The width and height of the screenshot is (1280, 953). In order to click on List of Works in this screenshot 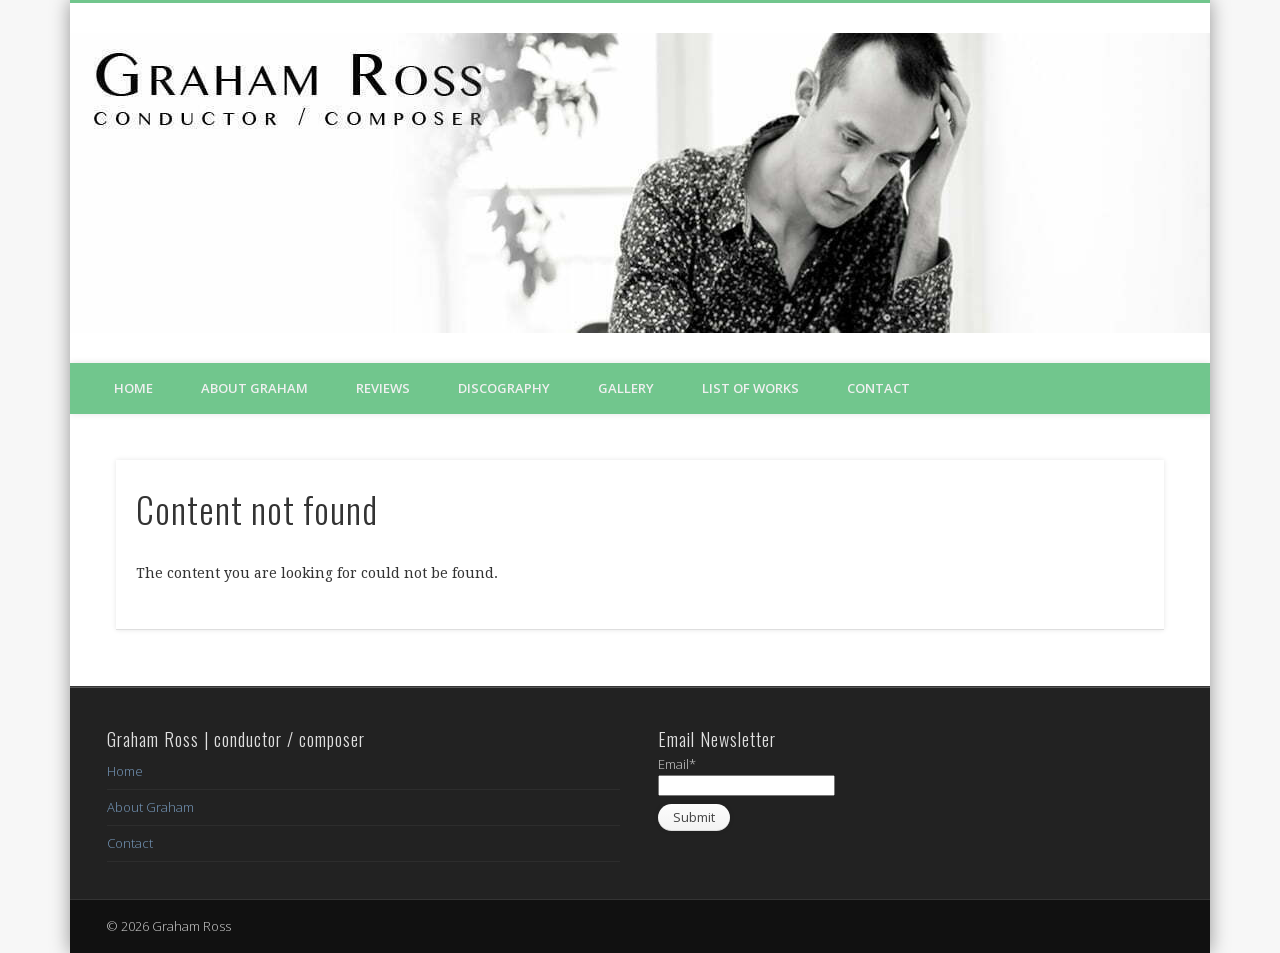, I will do `click(750, 388)`.